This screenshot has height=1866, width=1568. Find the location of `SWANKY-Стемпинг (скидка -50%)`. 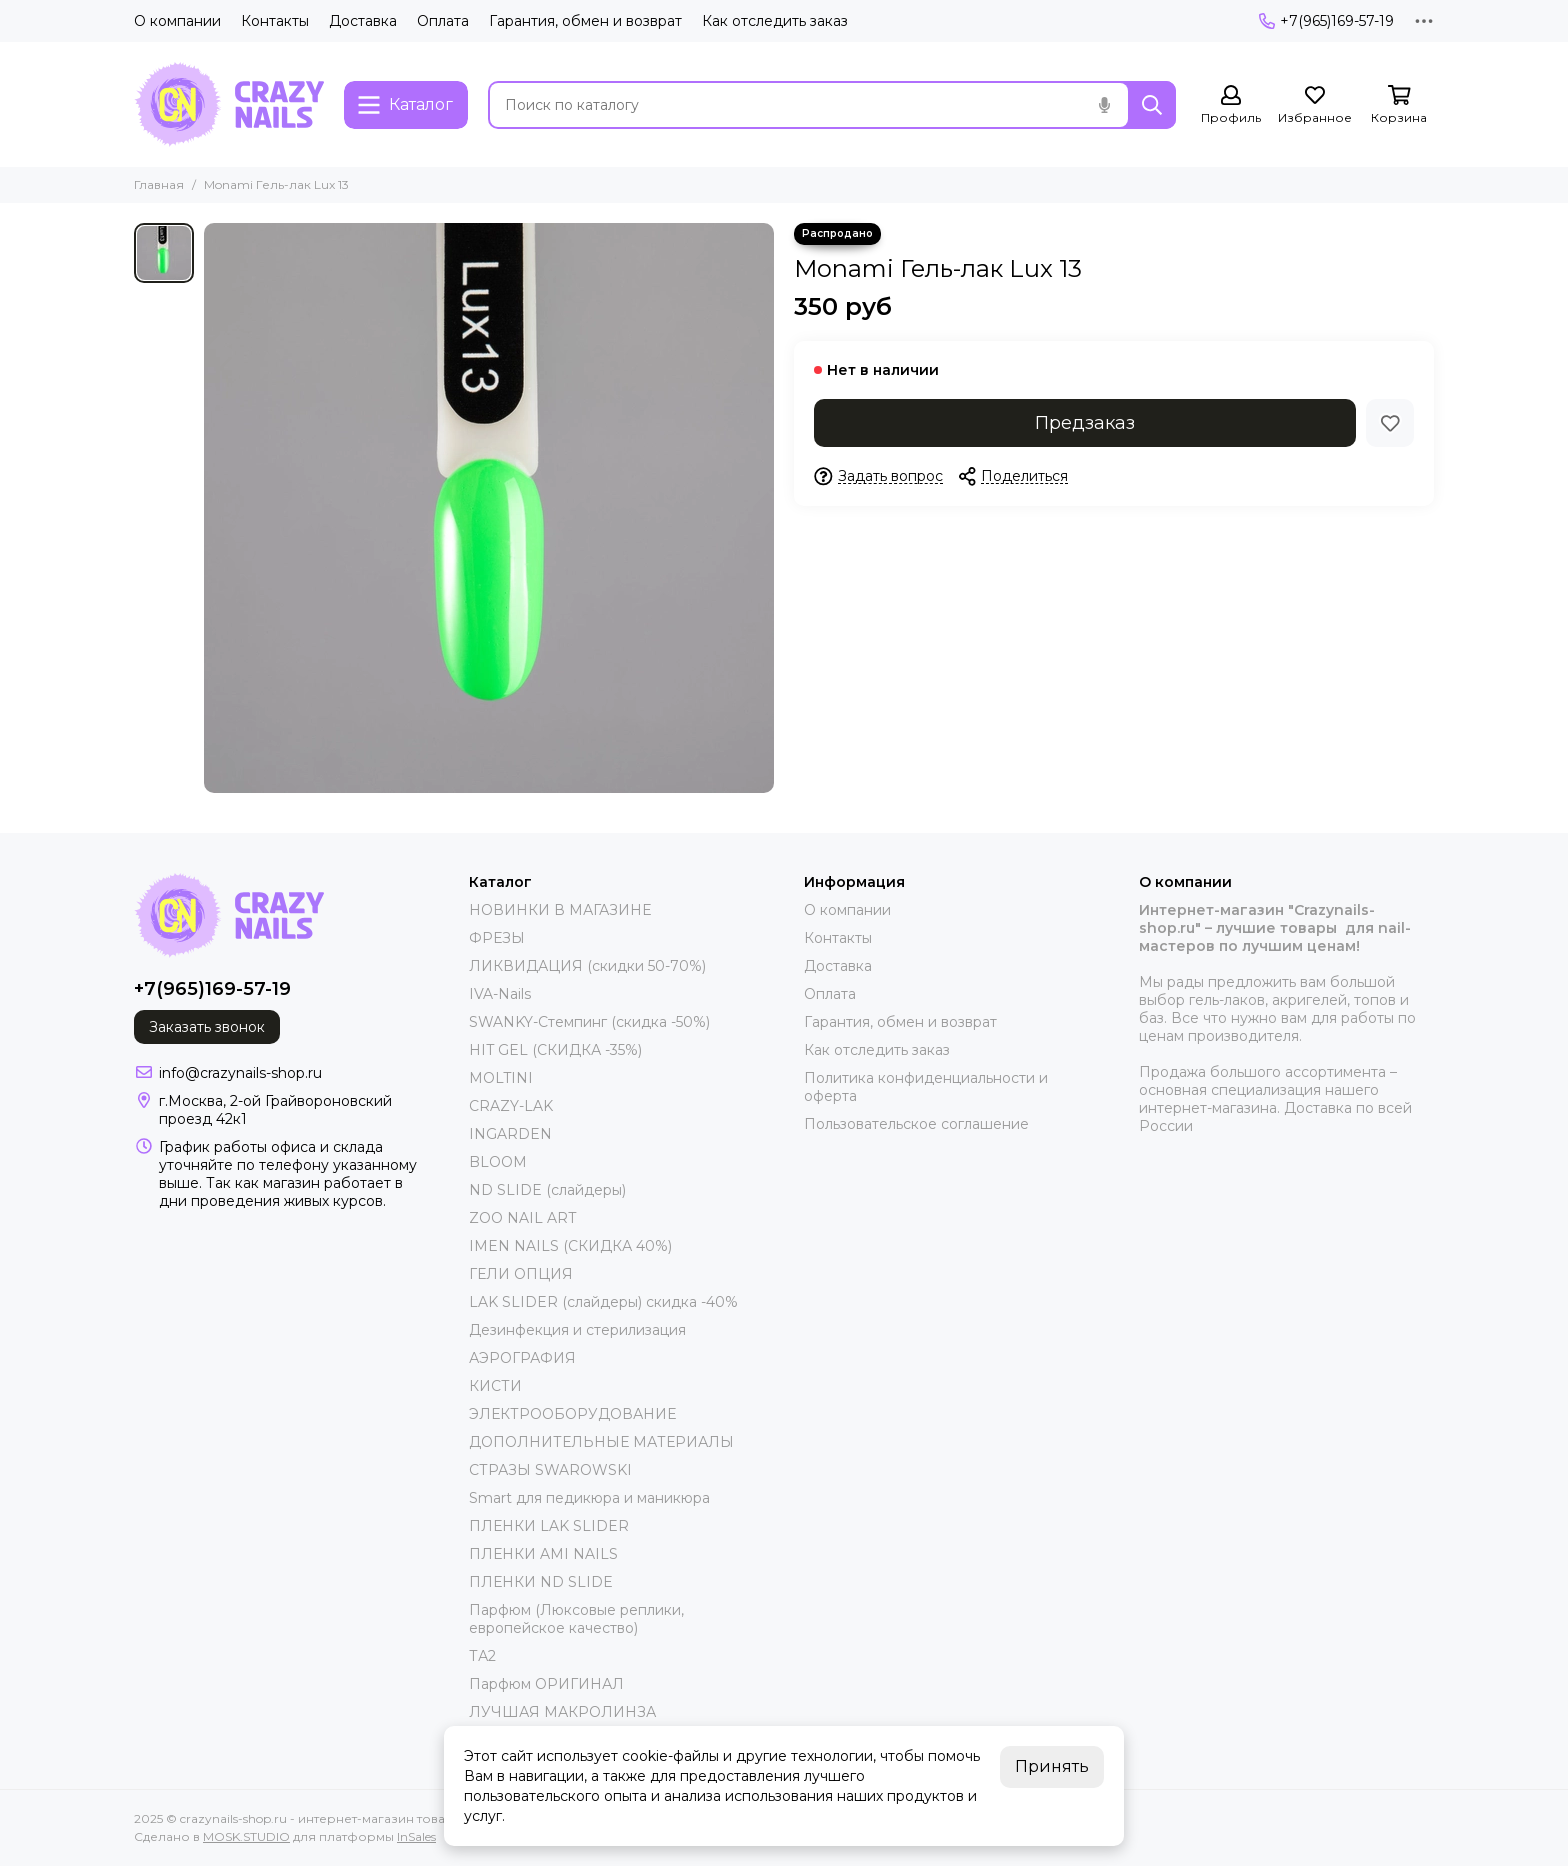

SWANKY-Стемпинг (скидка -50%) is located at coordinates (589, 1022).